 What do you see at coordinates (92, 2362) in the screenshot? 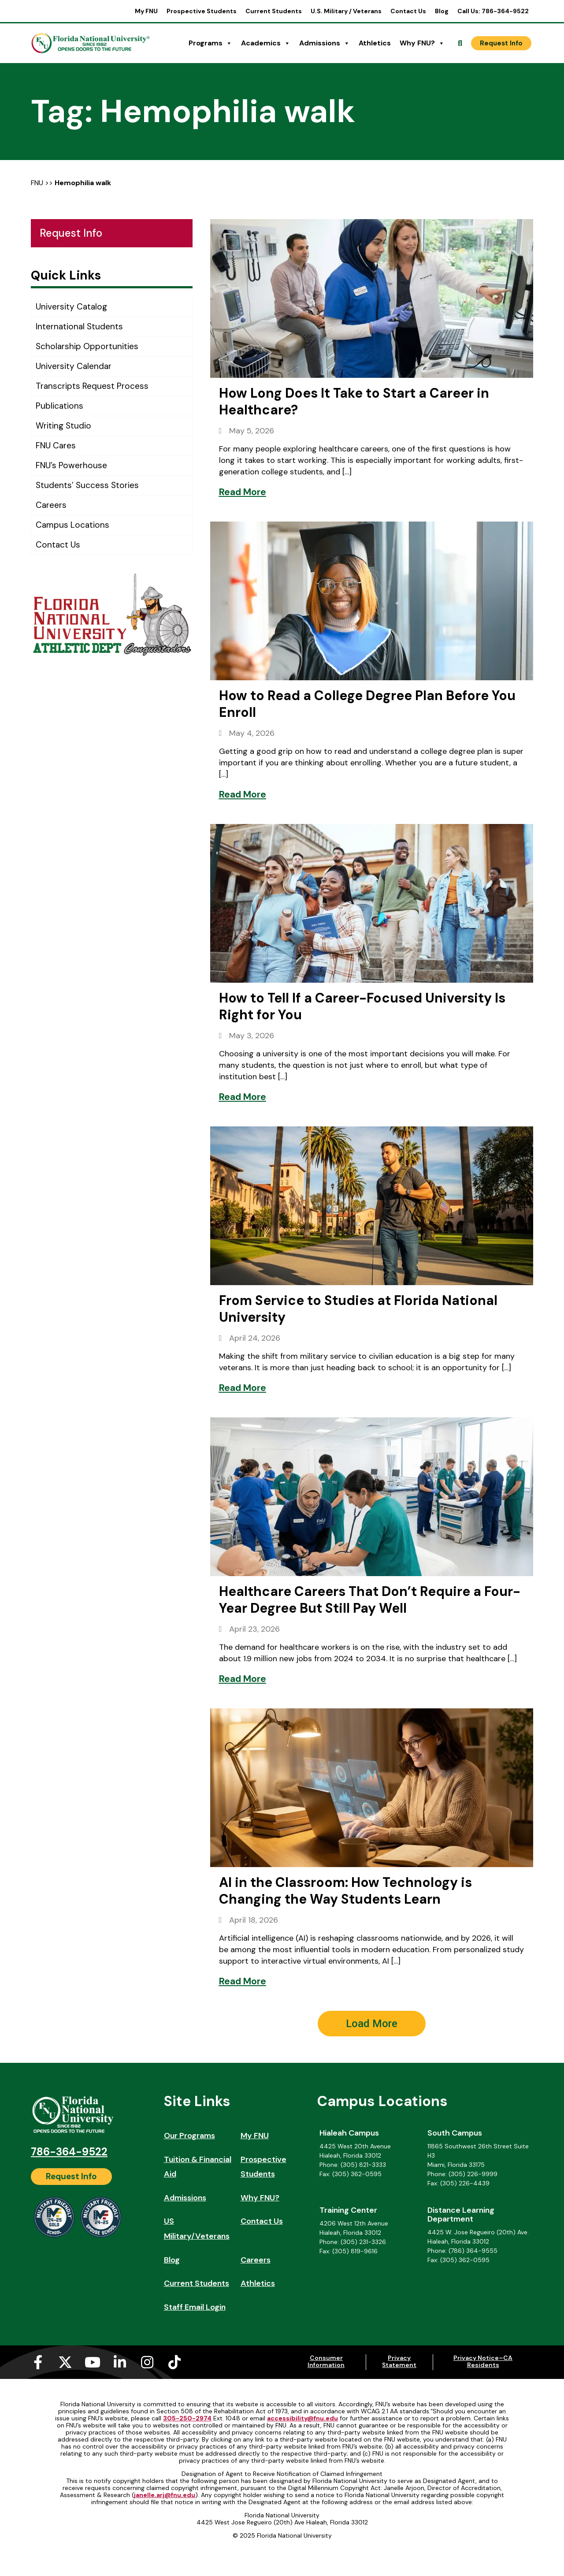
I see `[Youtube (opens in a new tab)]` at bounding box center [92, 2362].